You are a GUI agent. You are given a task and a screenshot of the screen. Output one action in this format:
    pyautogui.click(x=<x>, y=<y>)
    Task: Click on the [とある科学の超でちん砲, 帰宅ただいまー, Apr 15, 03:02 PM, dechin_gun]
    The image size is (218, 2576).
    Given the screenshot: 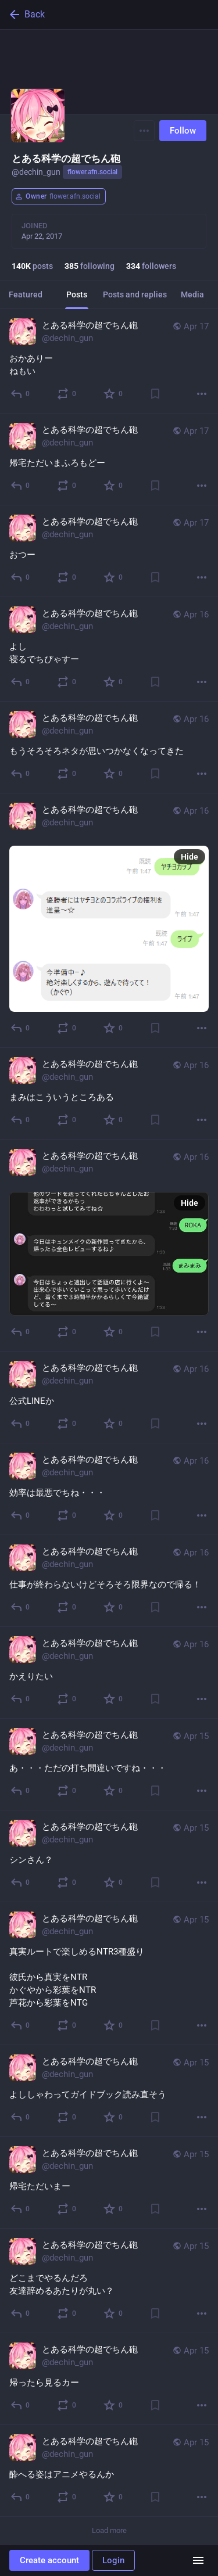 What is the action you would take?
    pyautogui.click(x=109, y=2183)
    